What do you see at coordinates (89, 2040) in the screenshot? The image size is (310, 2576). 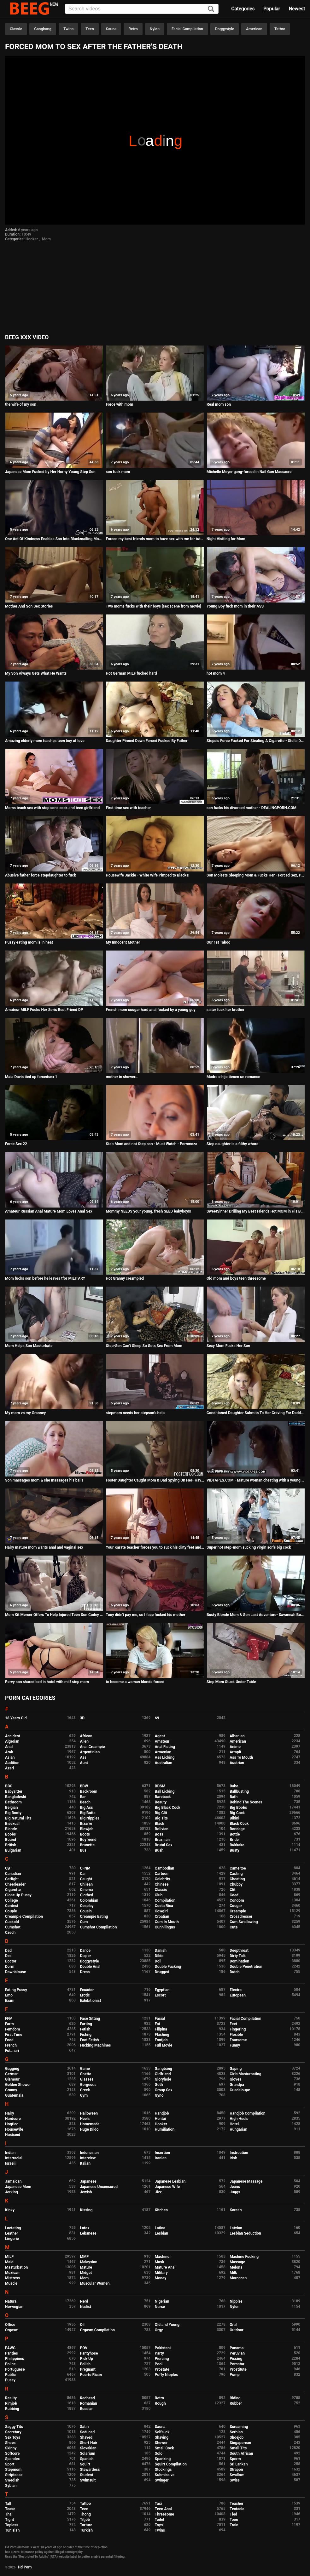 I see `Foot Fetish` at bounding box center [89, 2040].